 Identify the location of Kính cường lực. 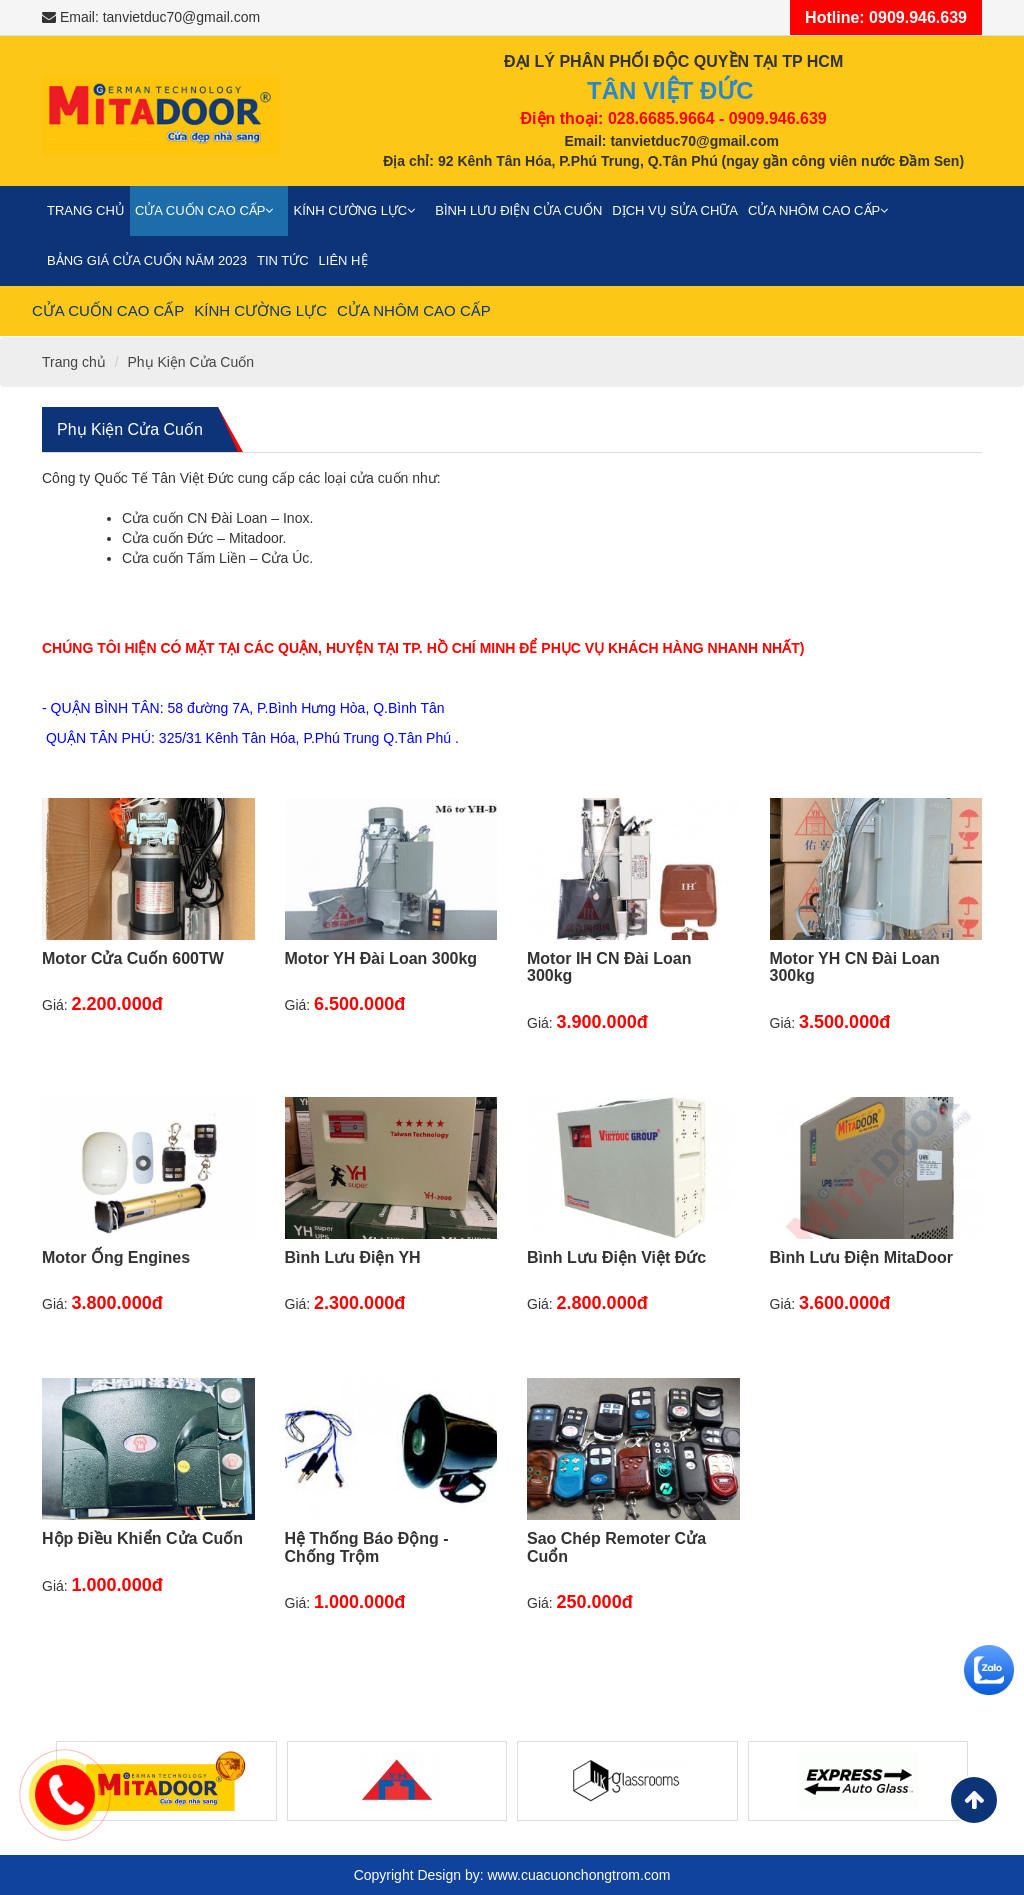
(359, 210).